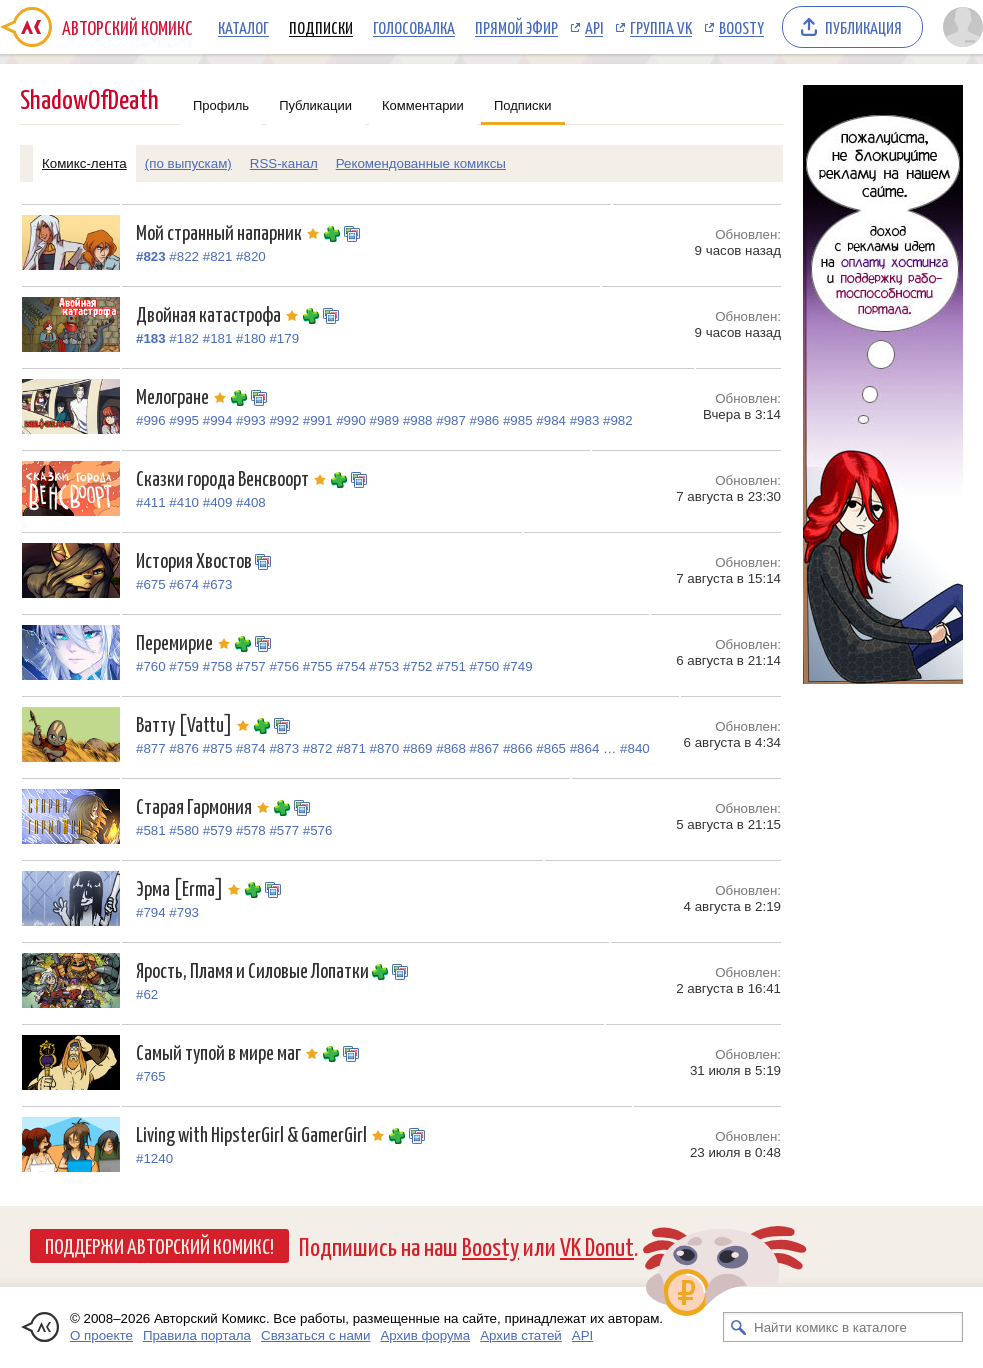 The image size is (983, 1368). I want to click on #411, so click(151, 502).